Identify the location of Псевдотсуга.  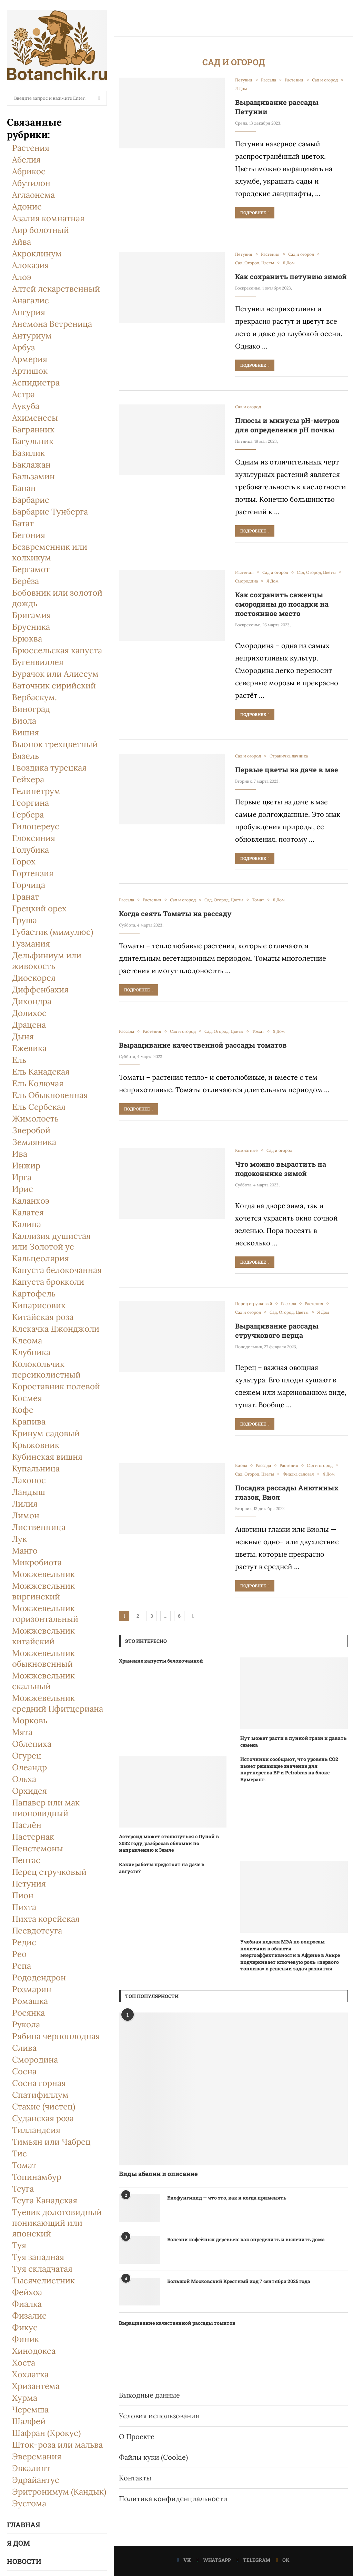
(37, 1930).